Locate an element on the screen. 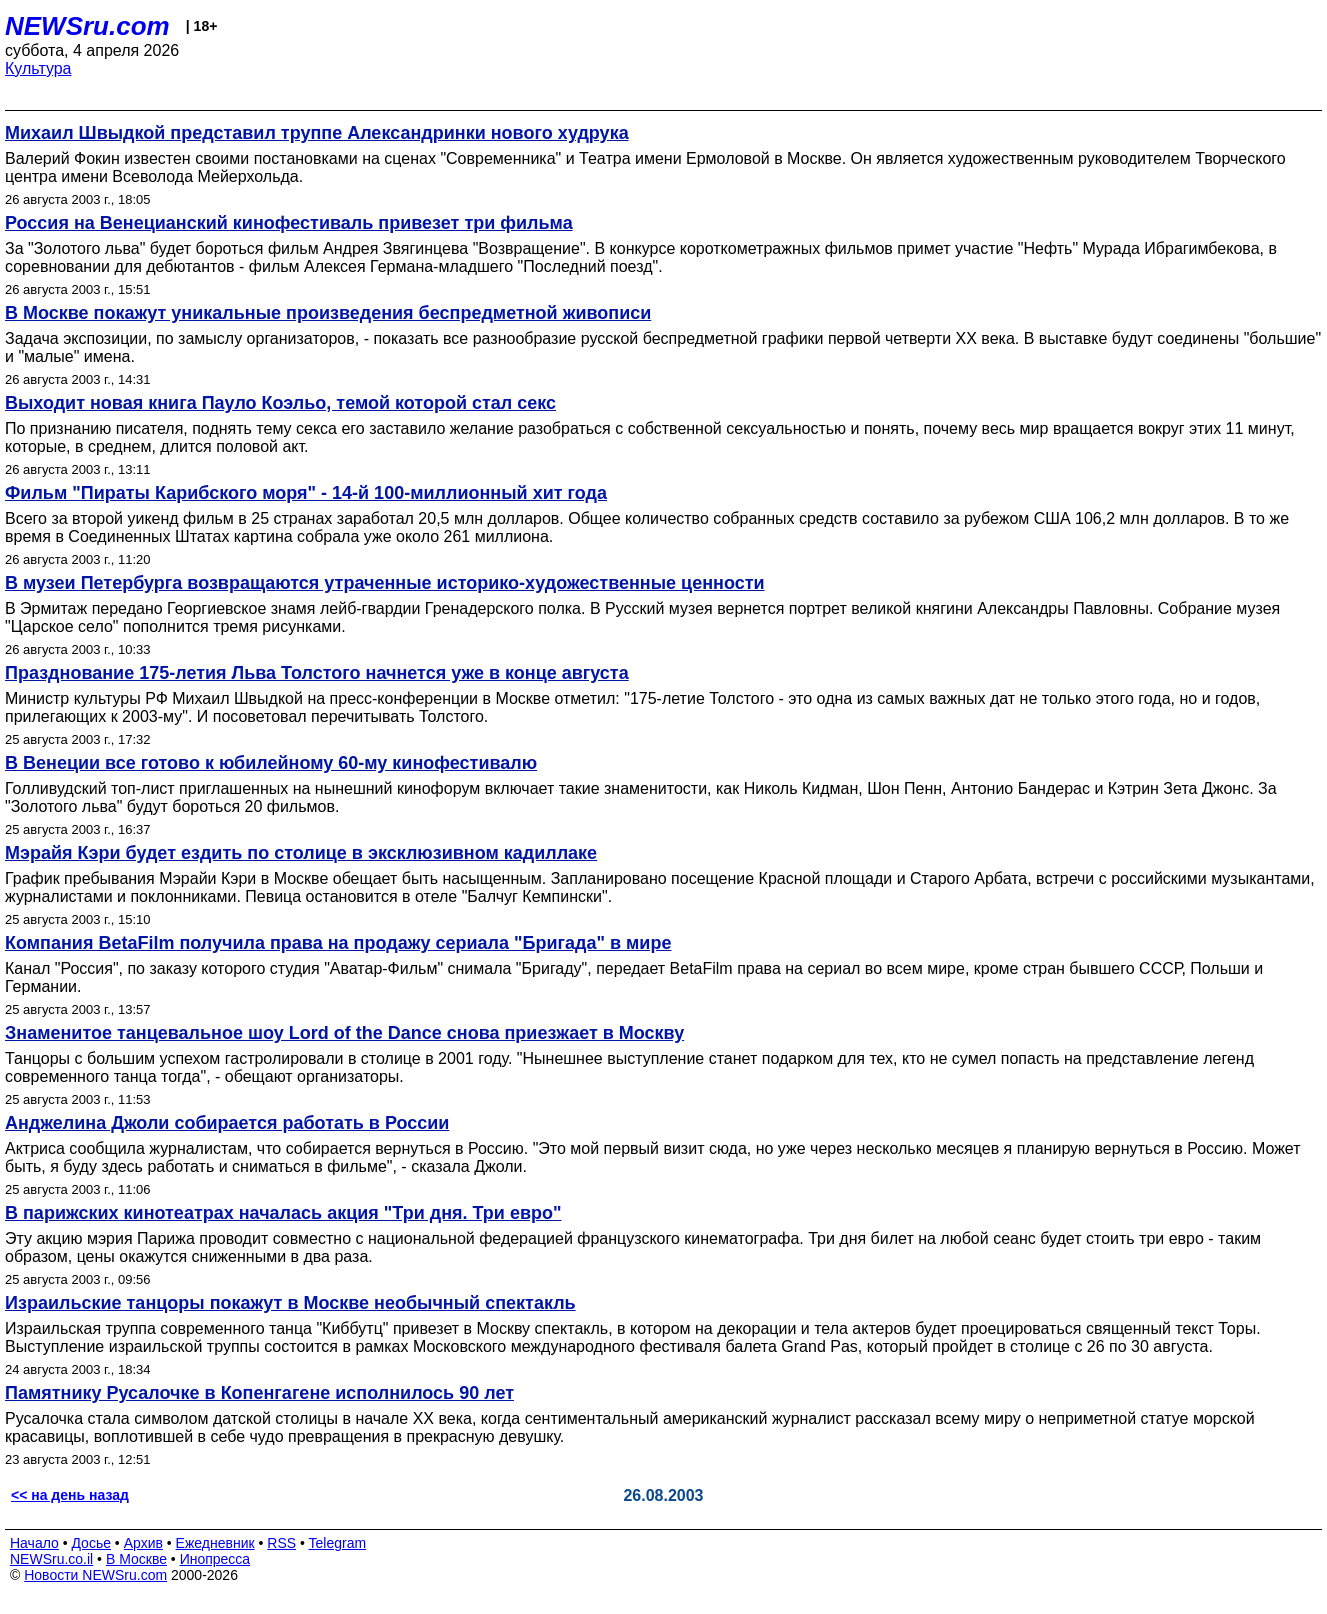 The image size is (1327, 1614). В Венеции все готово к юбилейному 60-му кинофестивалю is located at coordinates (271, 763).